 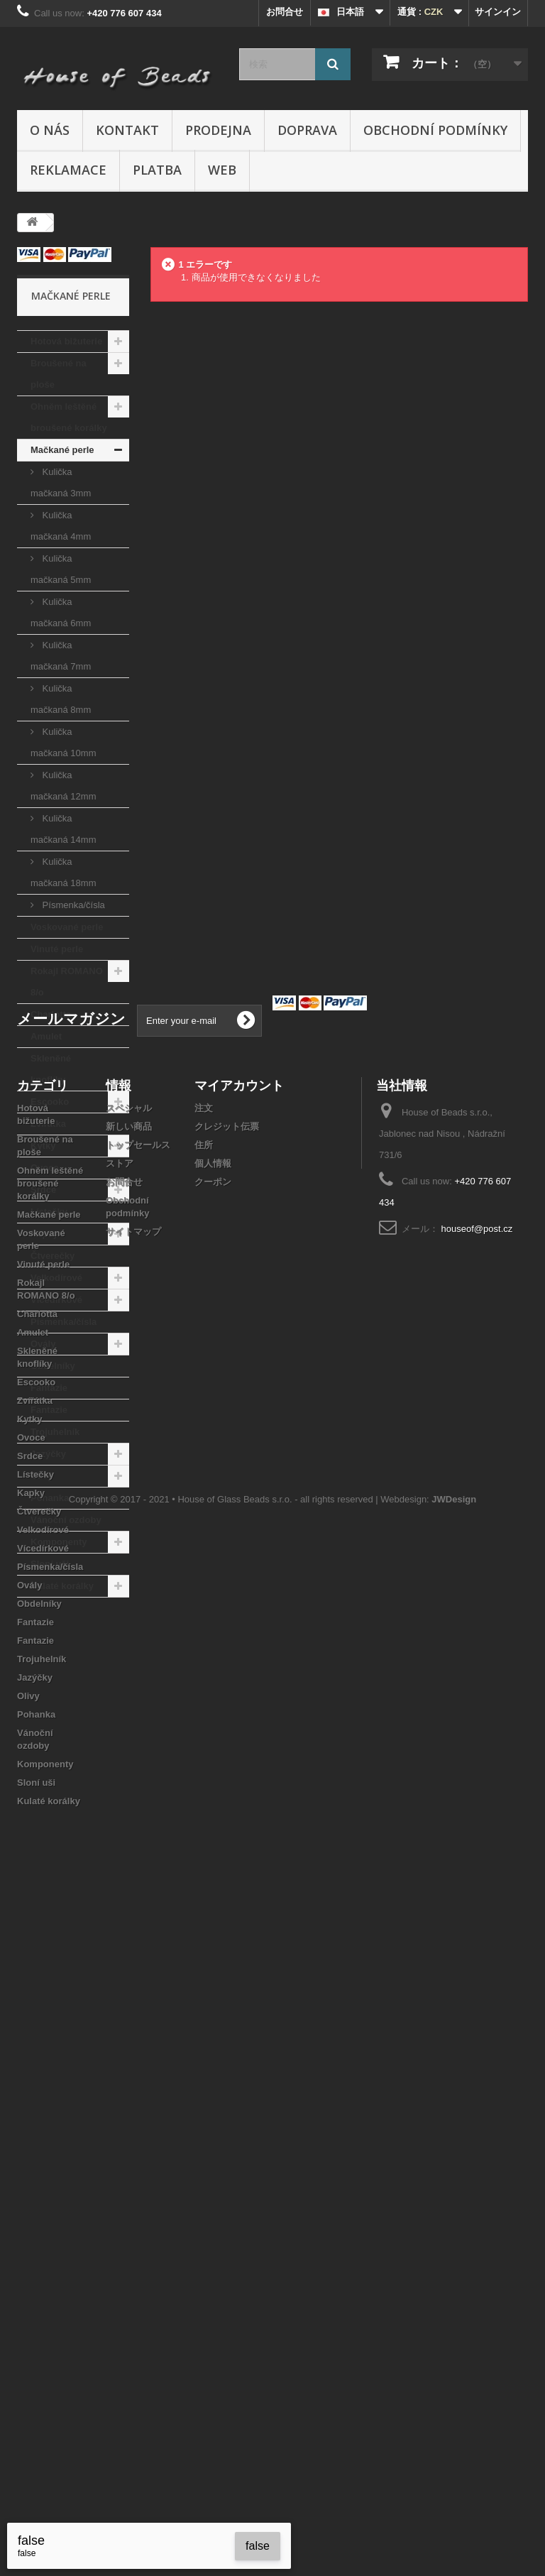 I want to click on サインイン, so click(x=498, y=11).